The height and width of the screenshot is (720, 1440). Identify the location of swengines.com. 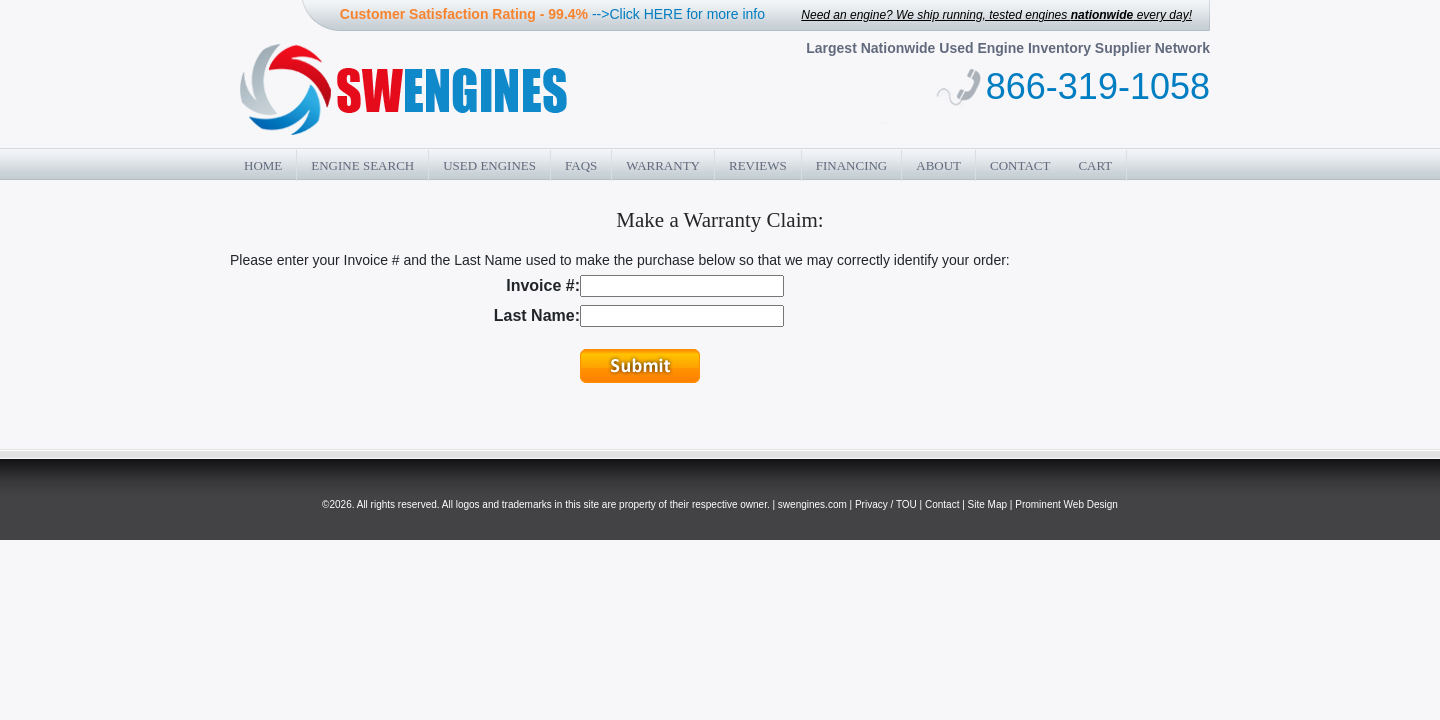
(812, 504).